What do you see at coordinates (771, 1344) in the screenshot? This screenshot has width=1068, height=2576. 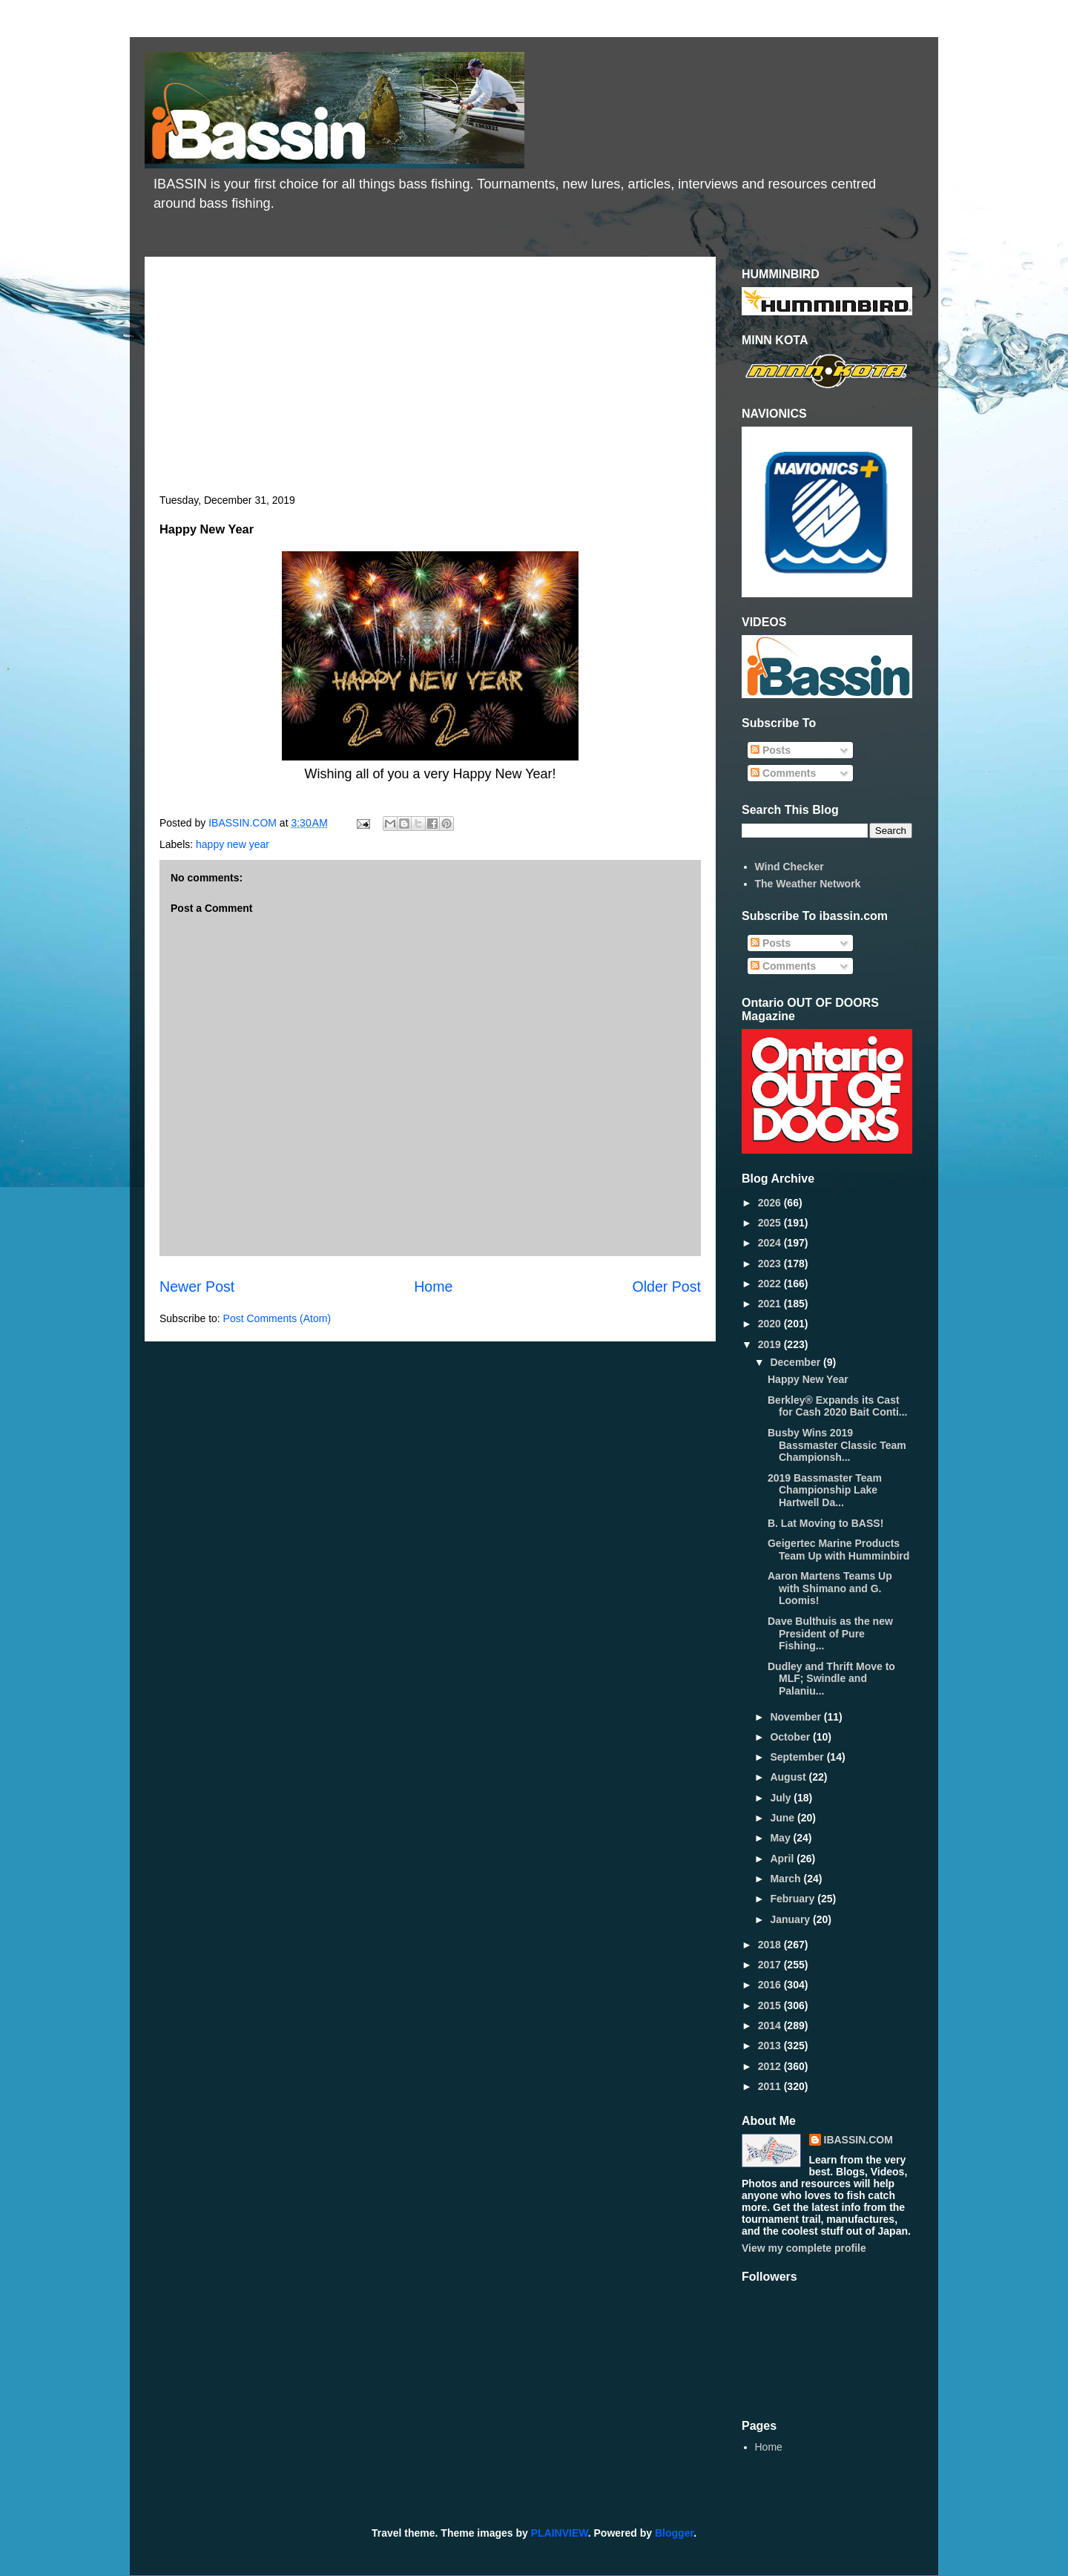 I see `2019` at bounding box center [771, 1344].